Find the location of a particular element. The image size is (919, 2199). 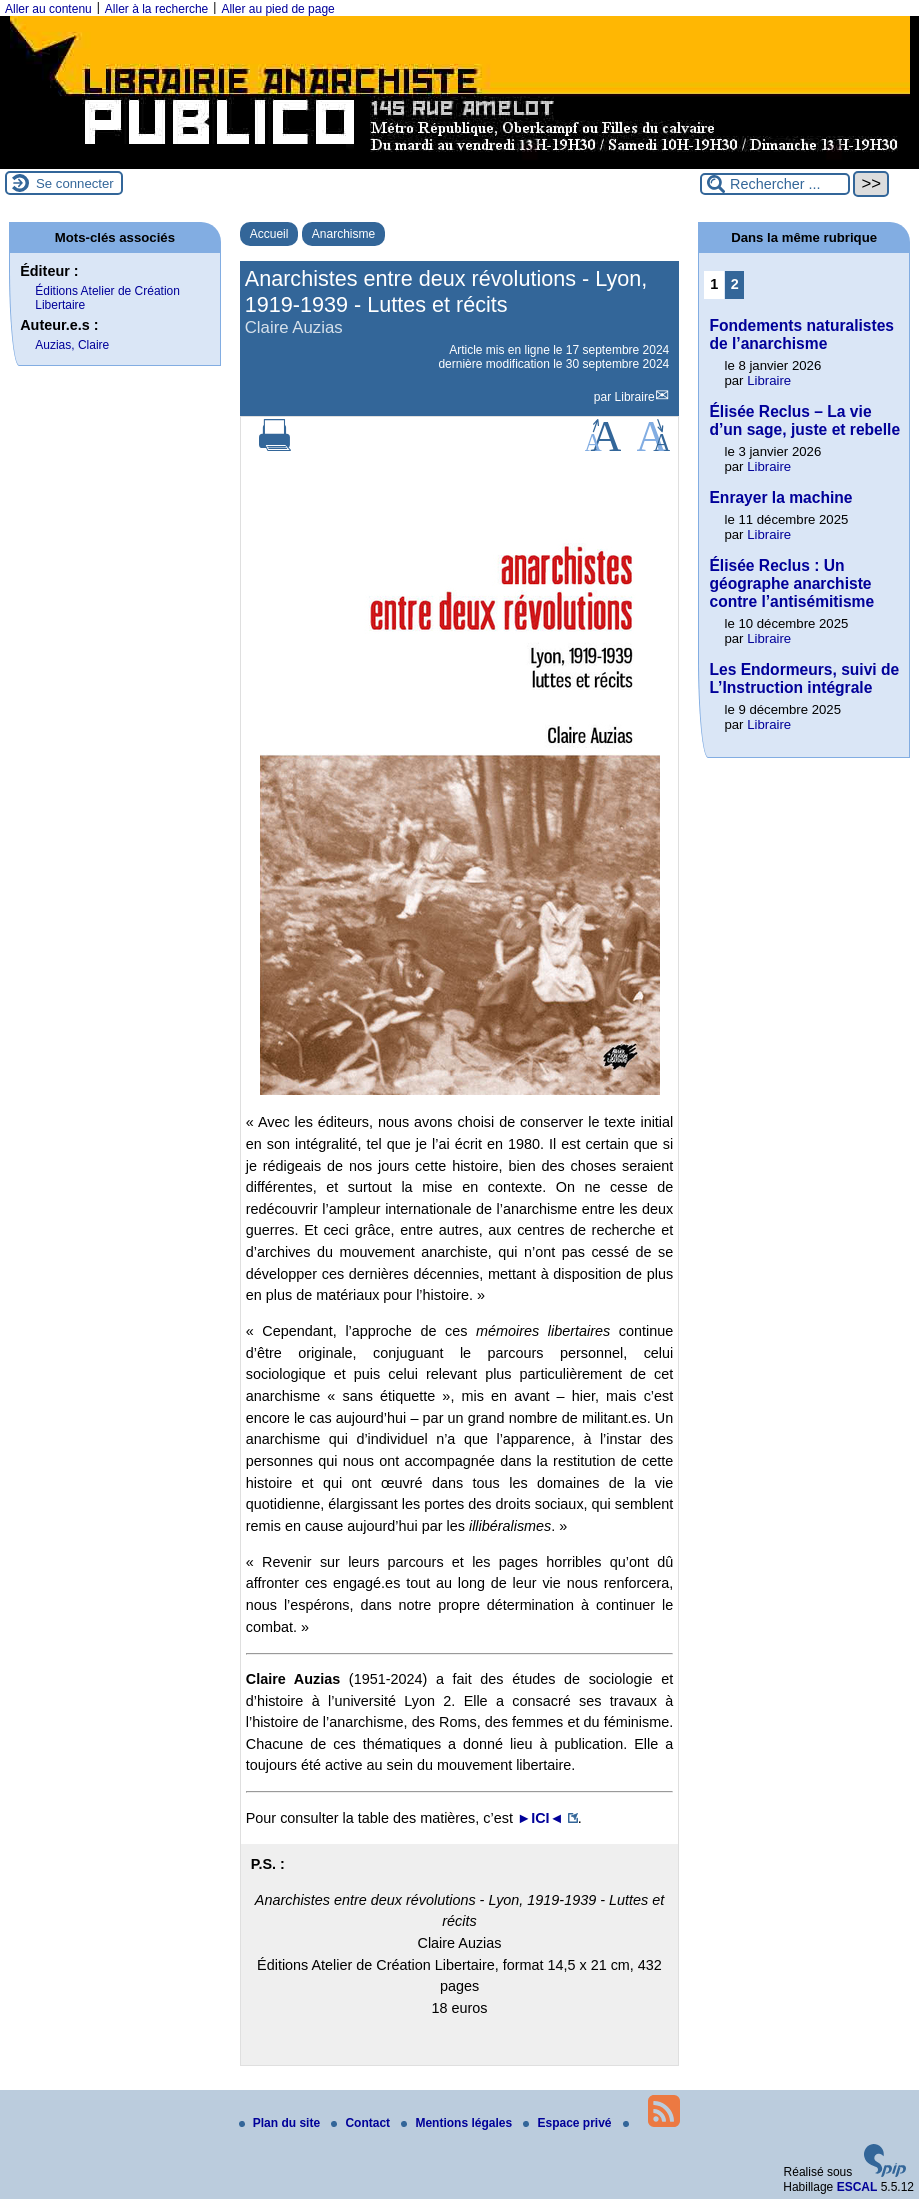

Élisée Reclus – La vie d’un sage, juste et rebelle is located at coordinates (804, 420).